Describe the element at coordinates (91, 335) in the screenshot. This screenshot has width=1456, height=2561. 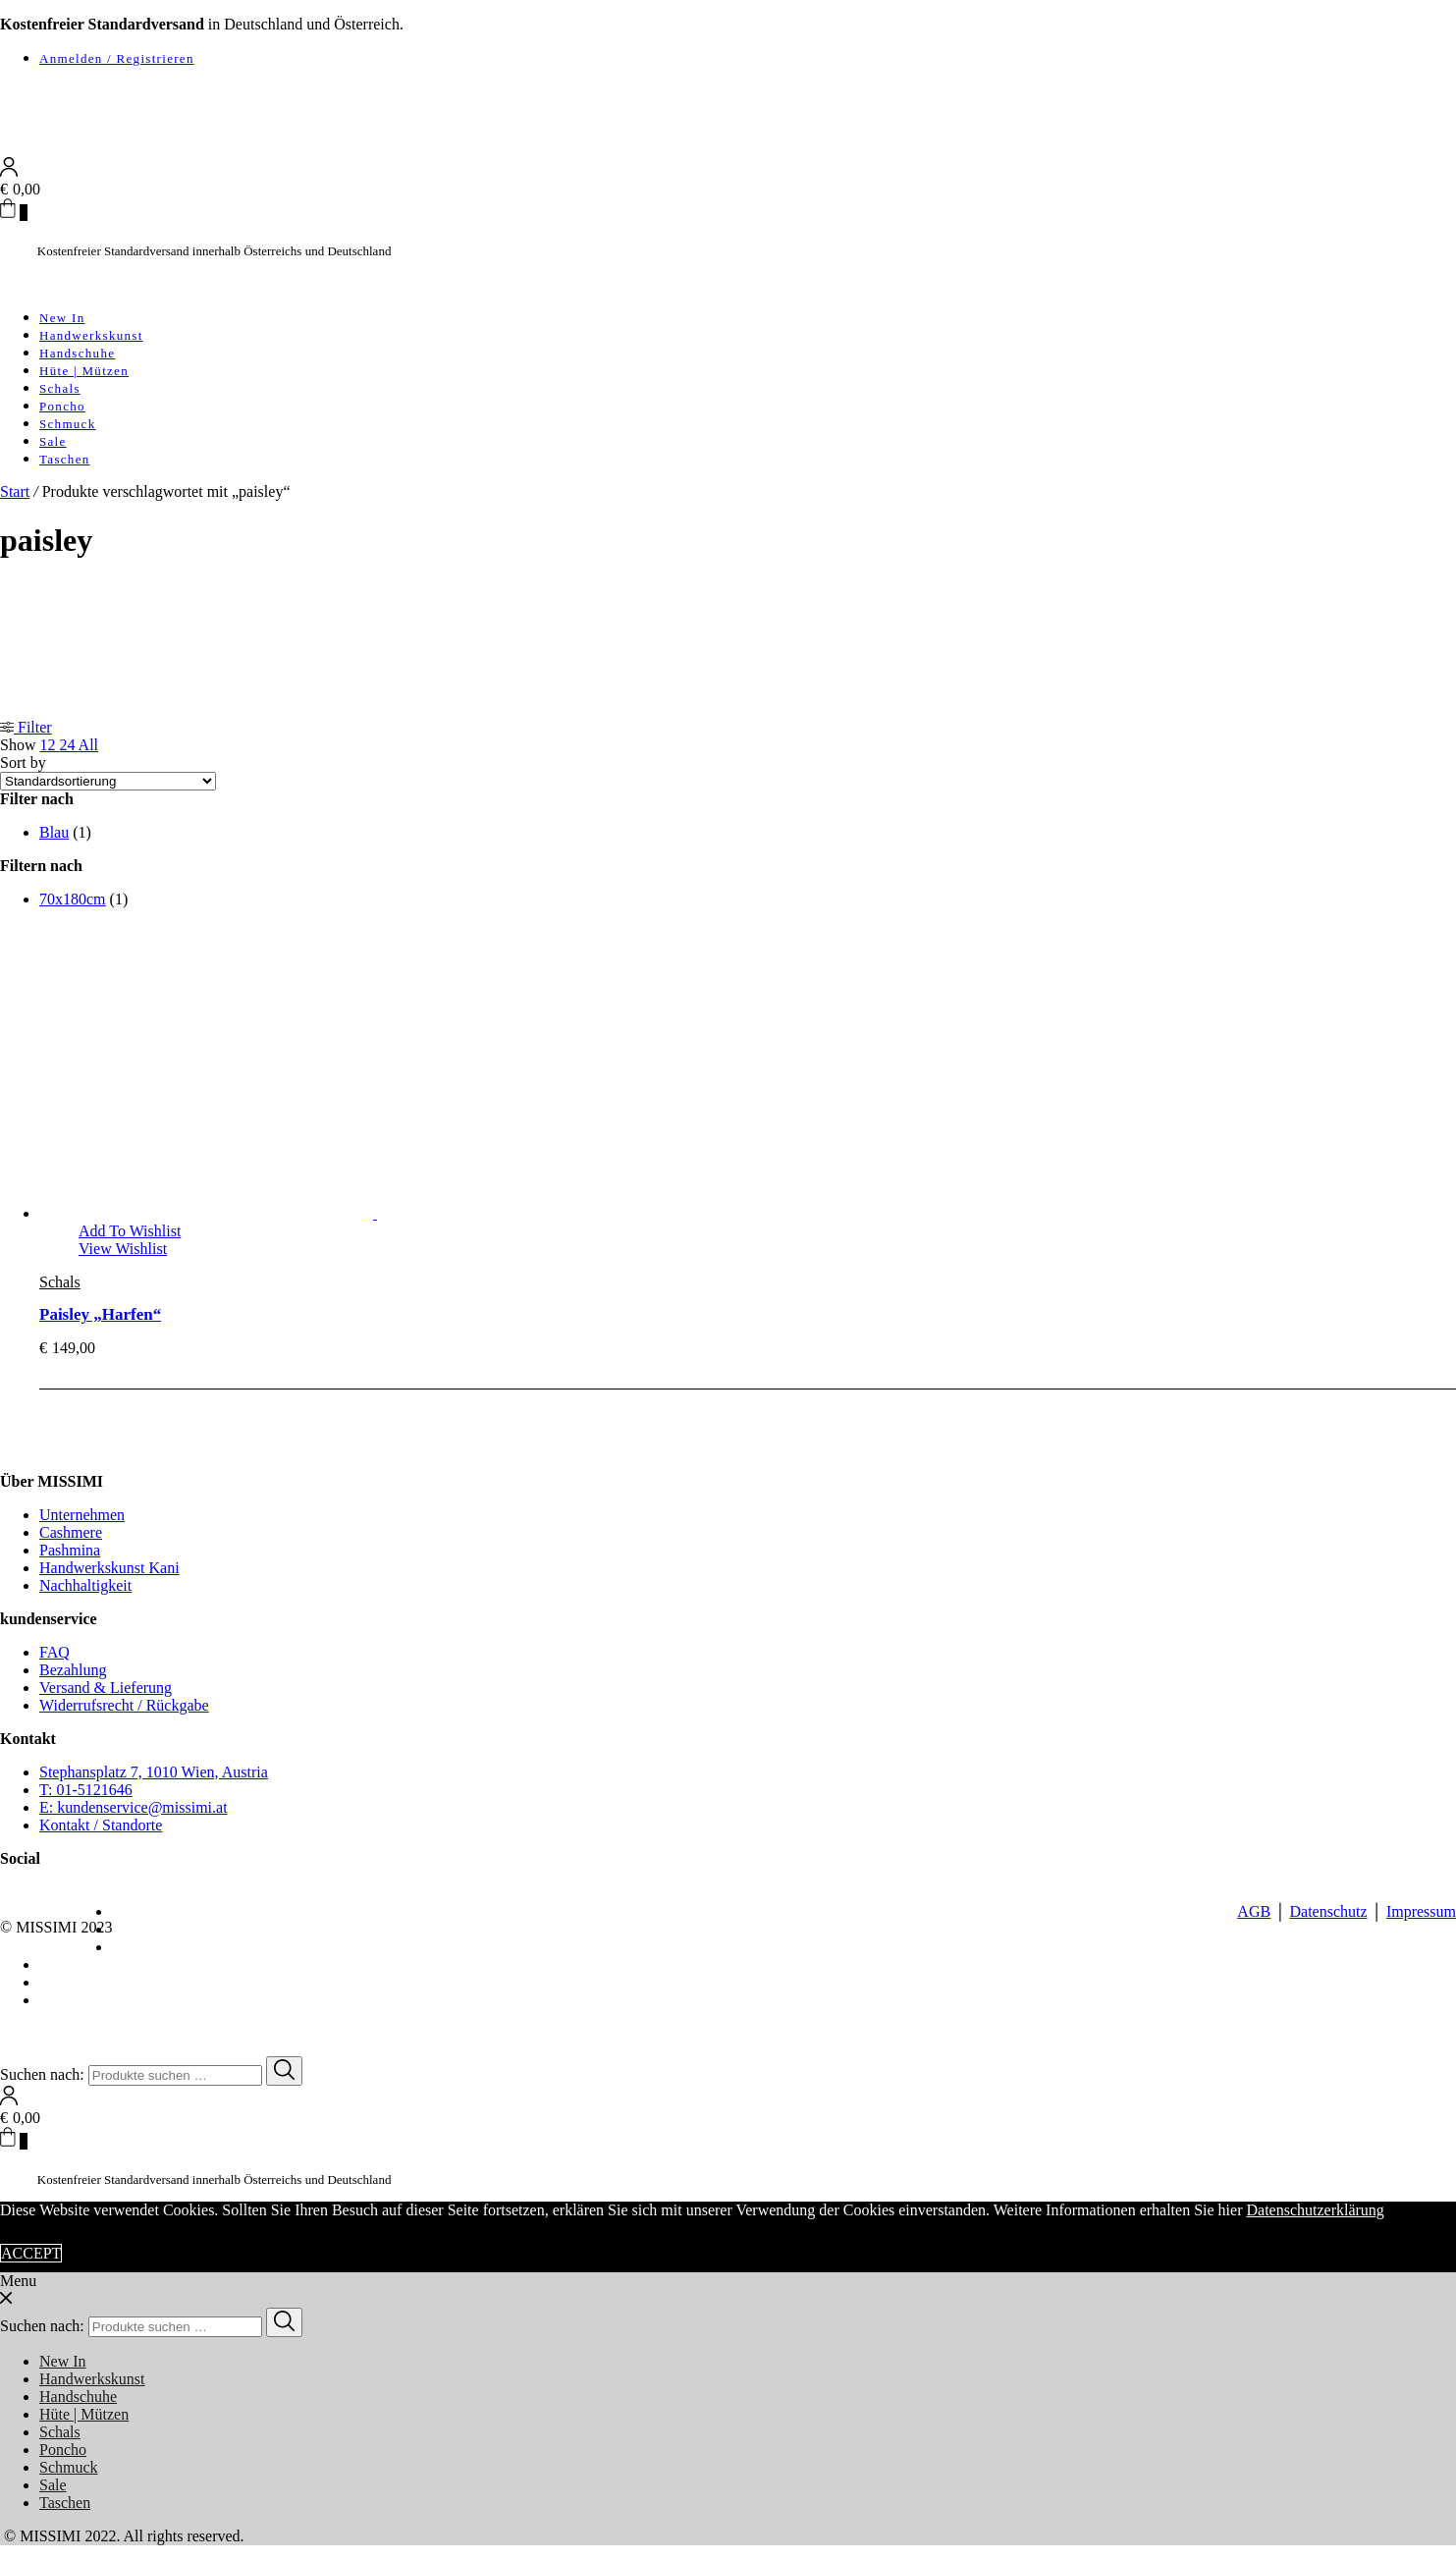
I see `Handwerkskunst` at that location.